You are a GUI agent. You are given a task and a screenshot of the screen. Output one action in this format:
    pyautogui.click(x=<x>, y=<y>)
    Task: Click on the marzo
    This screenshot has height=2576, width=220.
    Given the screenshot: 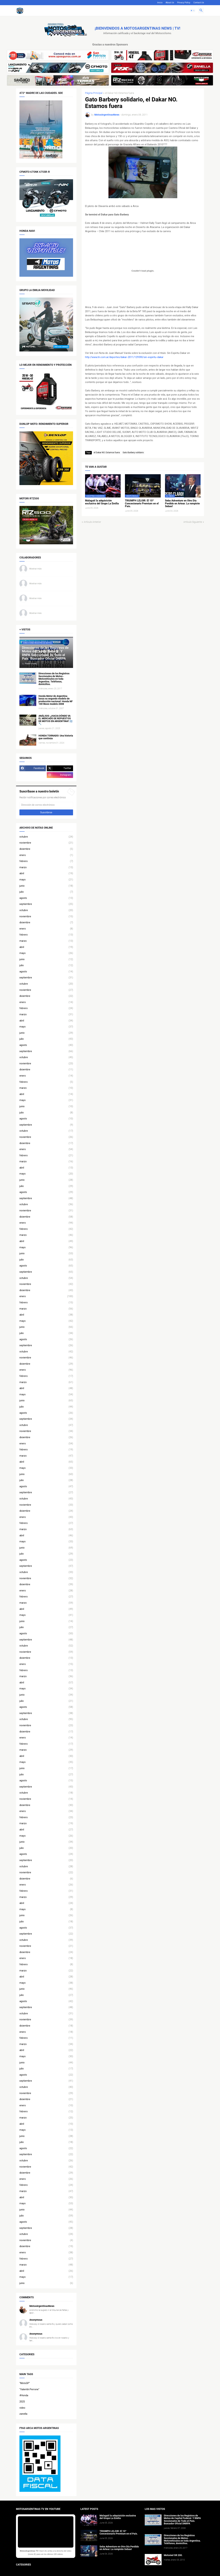 What is the action you would take?
    pyautogui.click(x=46, y=867)
    